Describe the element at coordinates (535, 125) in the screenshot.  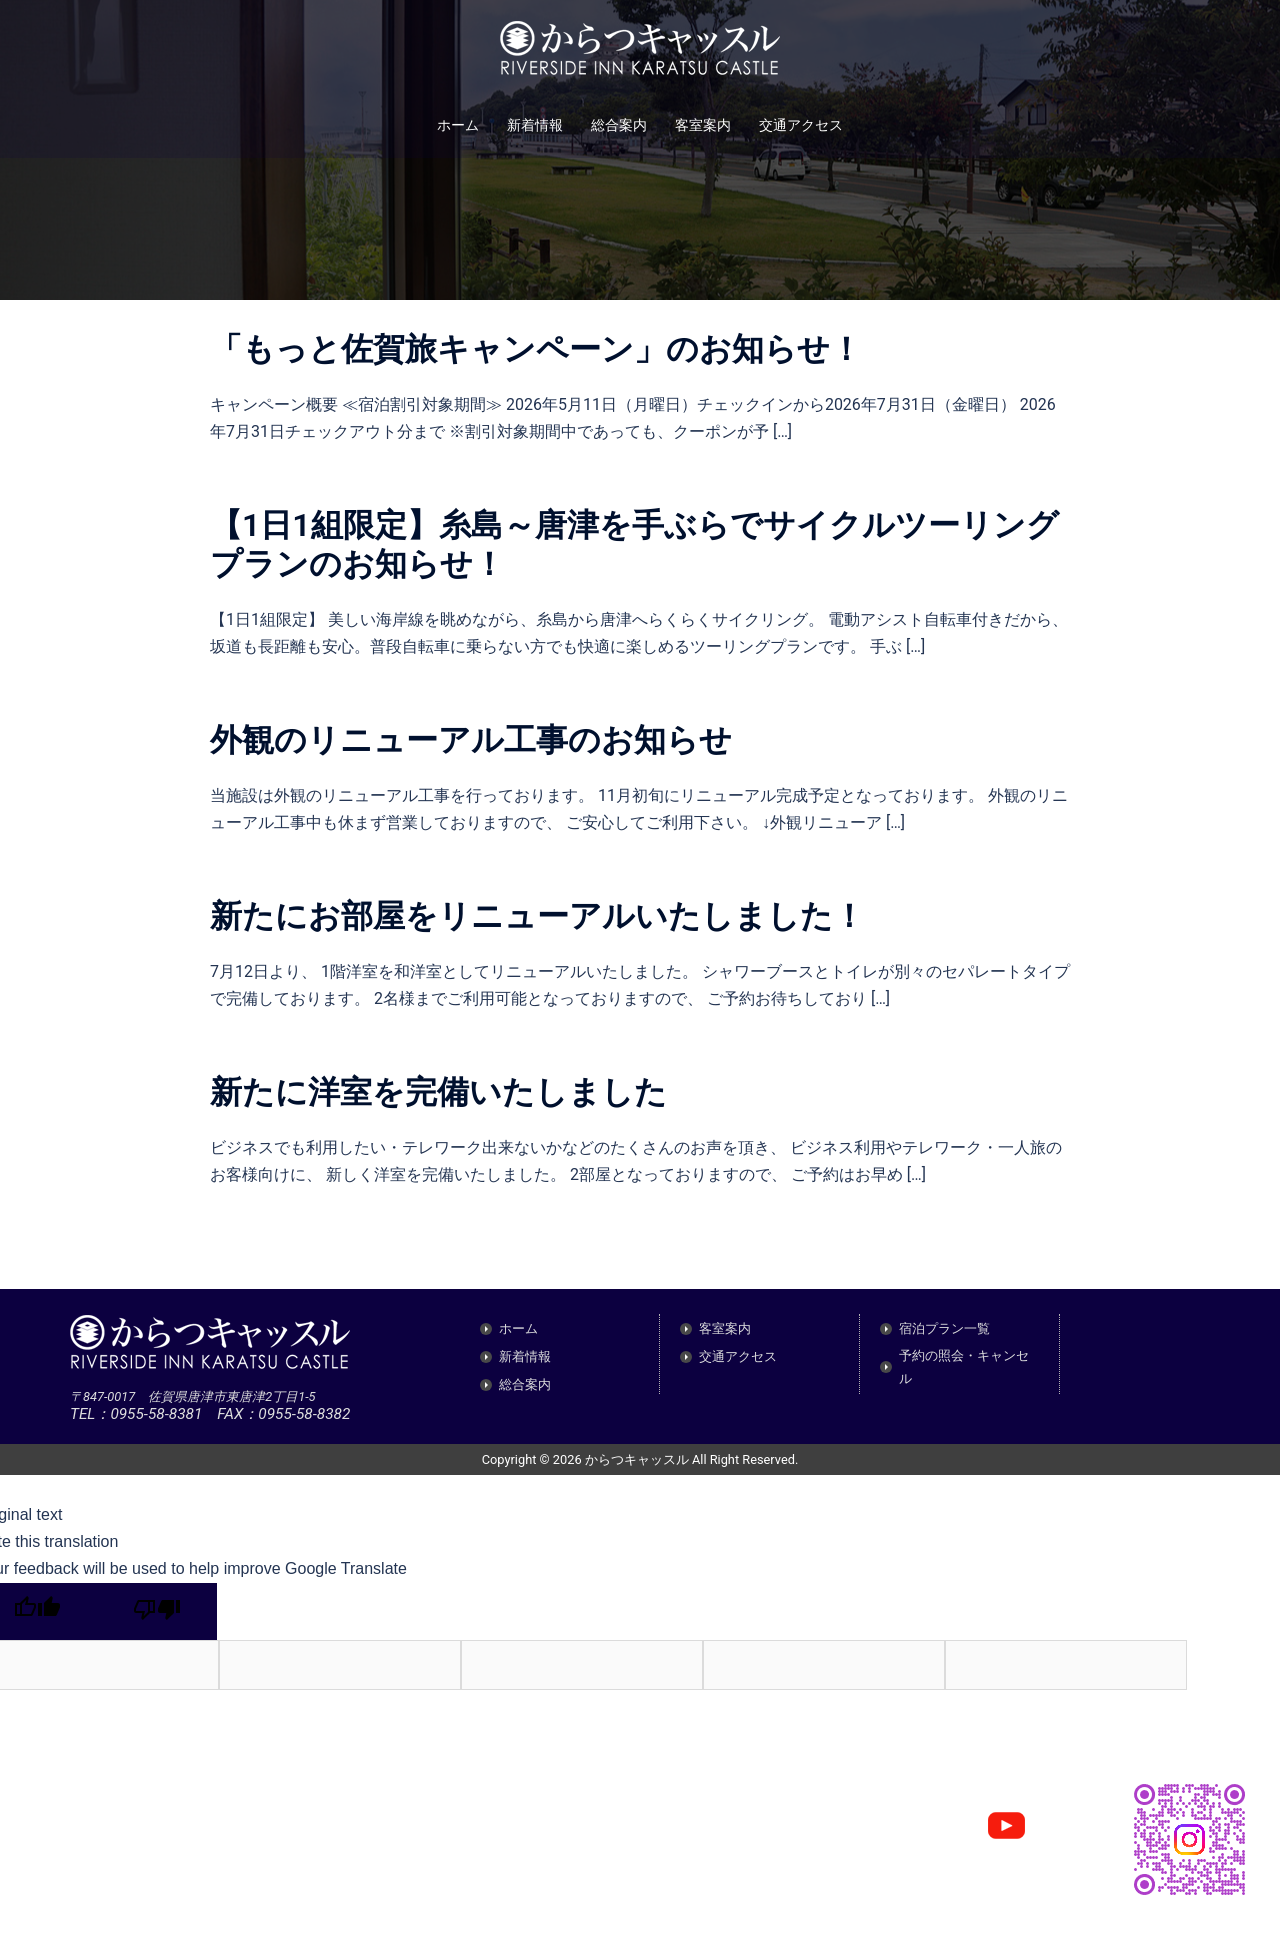
I see `新着情報` at that location.